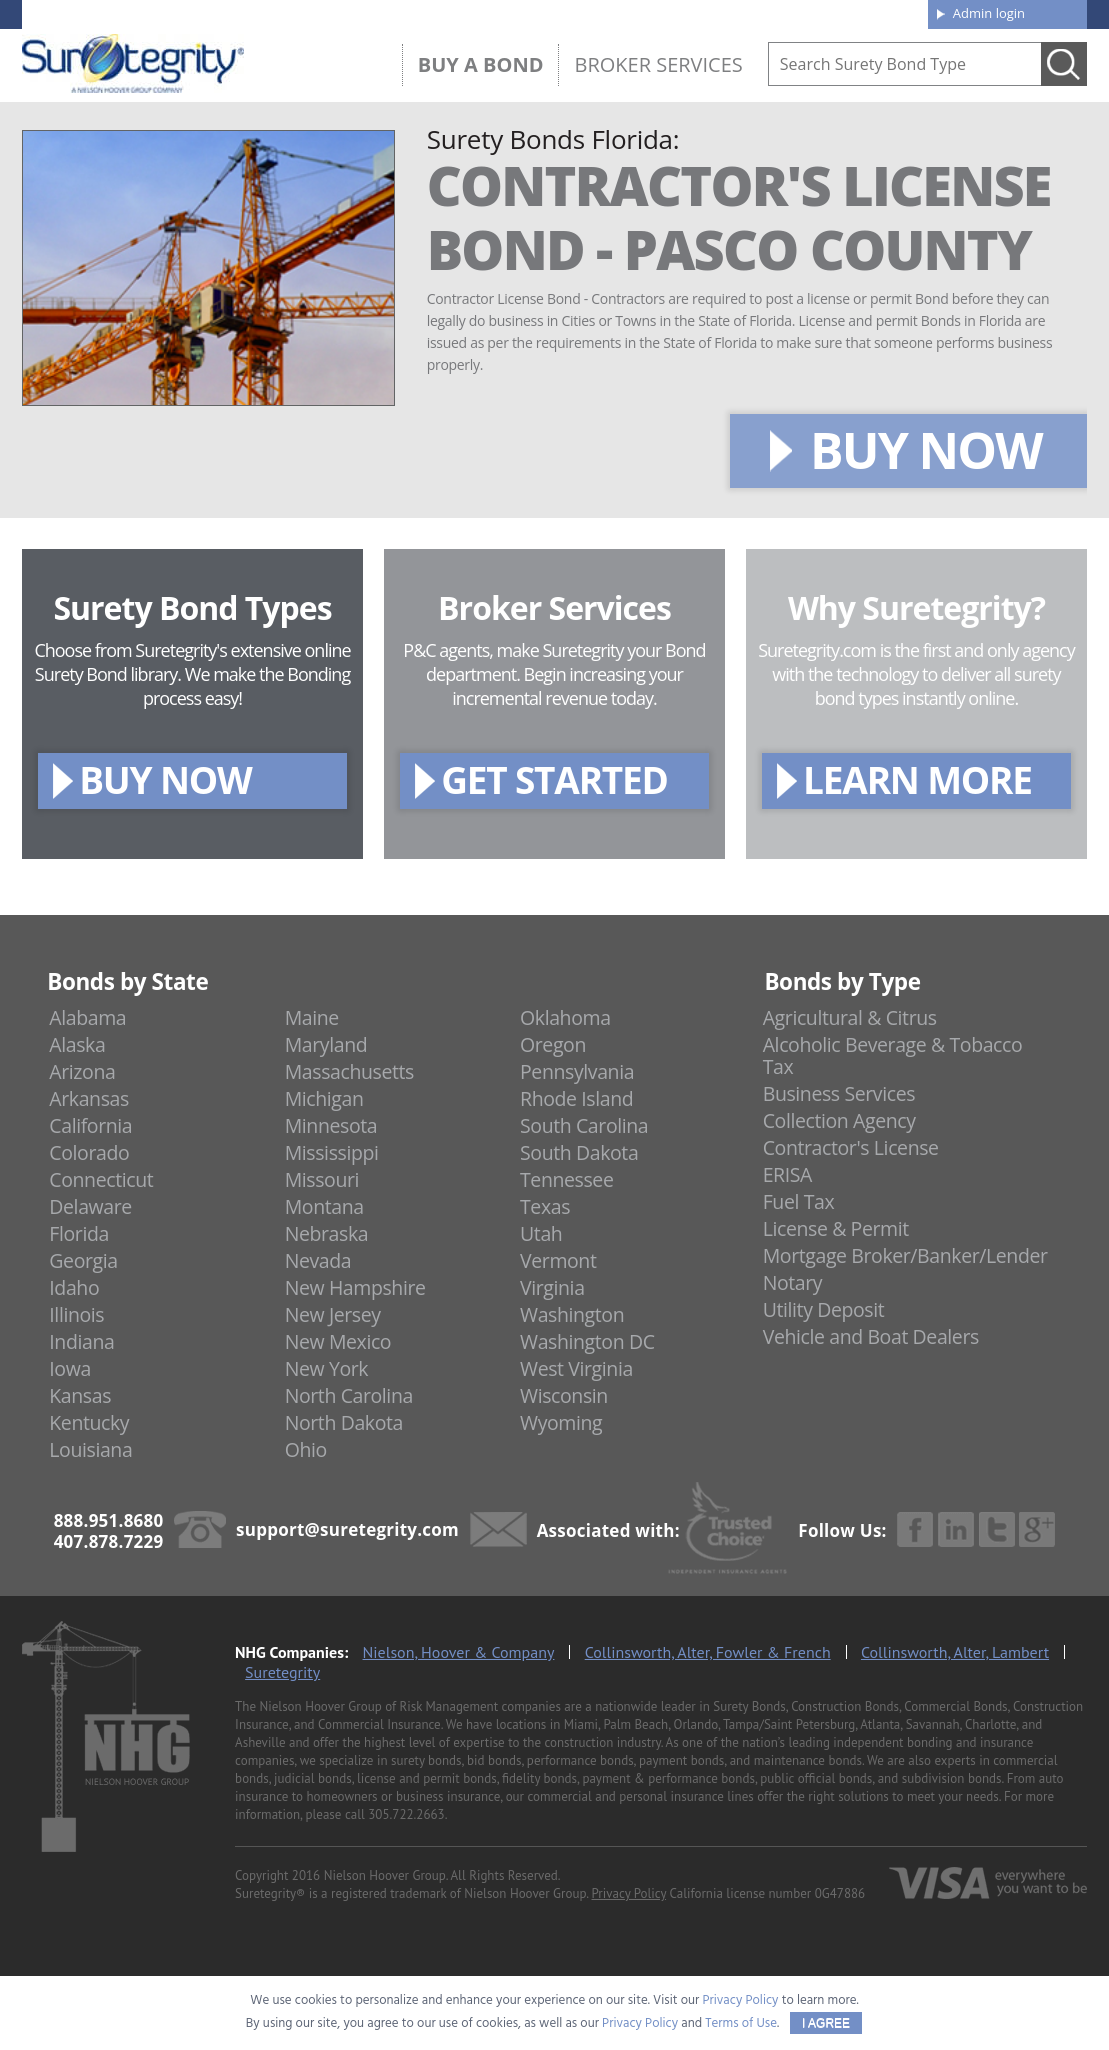 The width and height of the screenshot is (1109, 2050). What do you see at coordinates (459, 1652) in the screenshot?
I see `Nielson, Hoover & Company` at bounding box center [459, 1652].